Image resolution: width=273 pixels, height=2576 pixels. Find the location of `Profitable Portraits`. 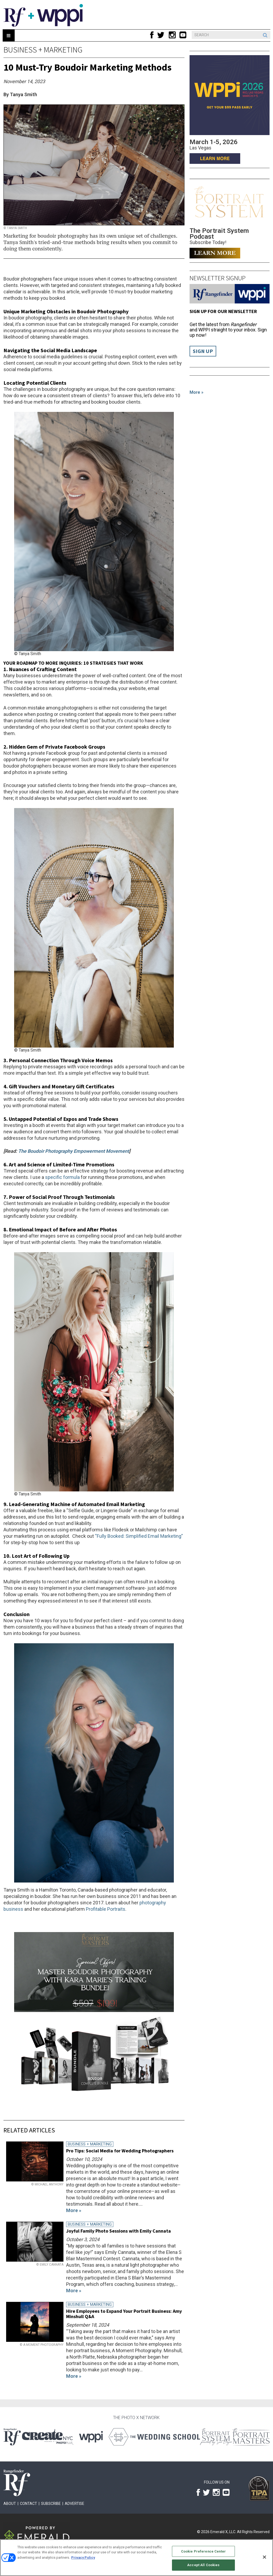

Profitable Portraits is located at coordinates (105, 1909).